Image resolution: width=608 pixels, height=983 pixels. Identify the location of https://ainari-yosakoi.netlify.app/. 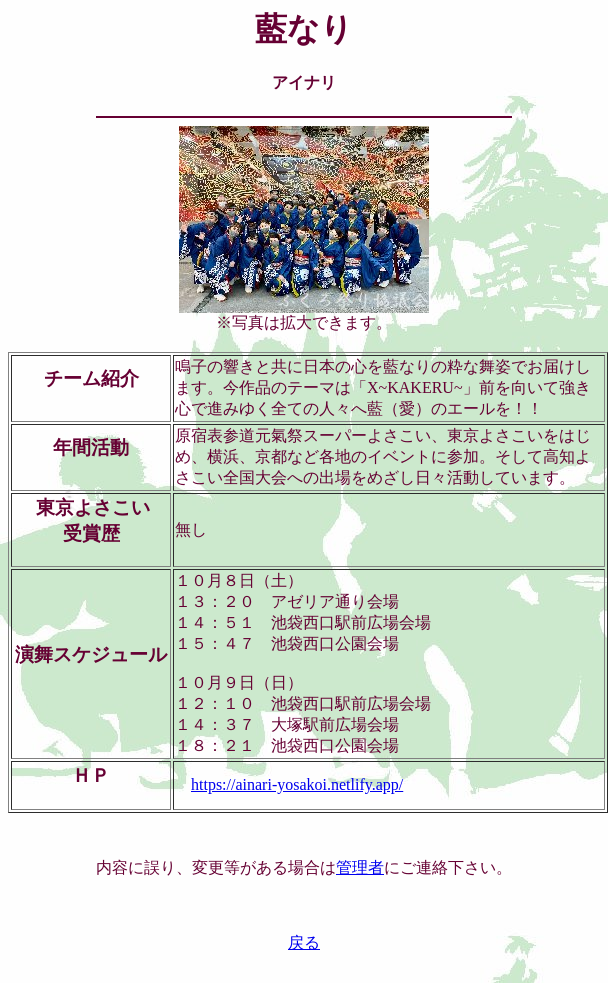
(297, 784).